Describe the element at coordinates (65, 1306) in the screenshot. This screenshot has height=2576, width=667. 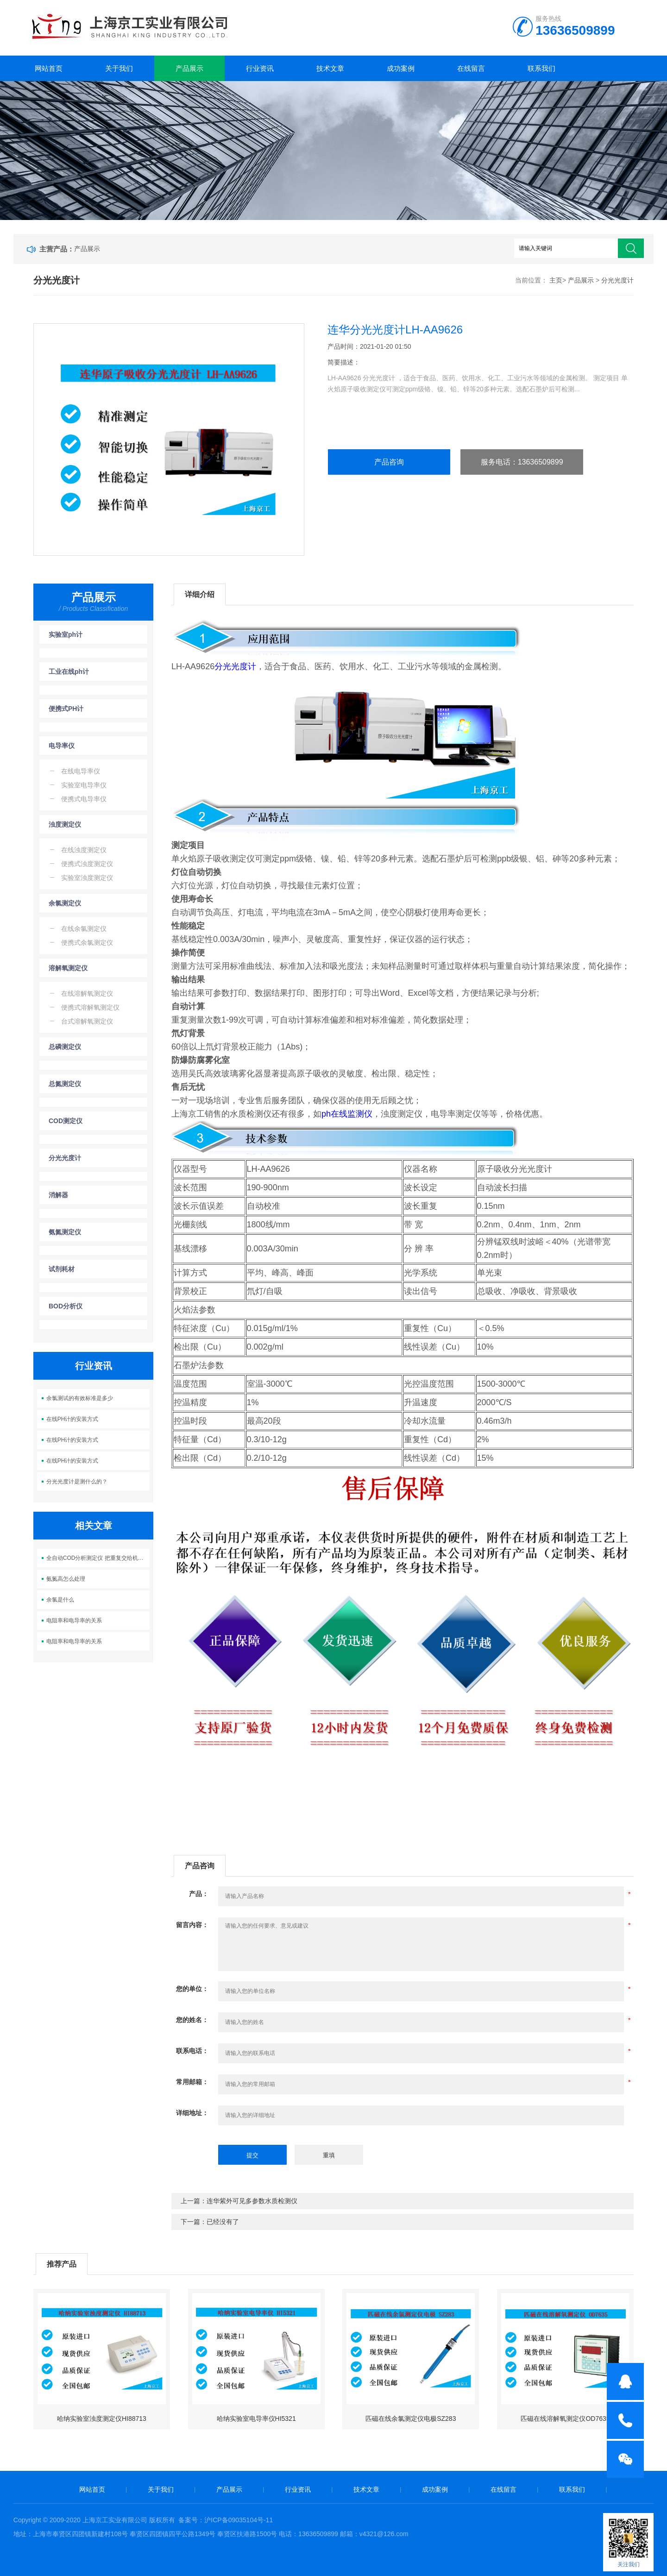
I see `BOD分析仪` at that location.